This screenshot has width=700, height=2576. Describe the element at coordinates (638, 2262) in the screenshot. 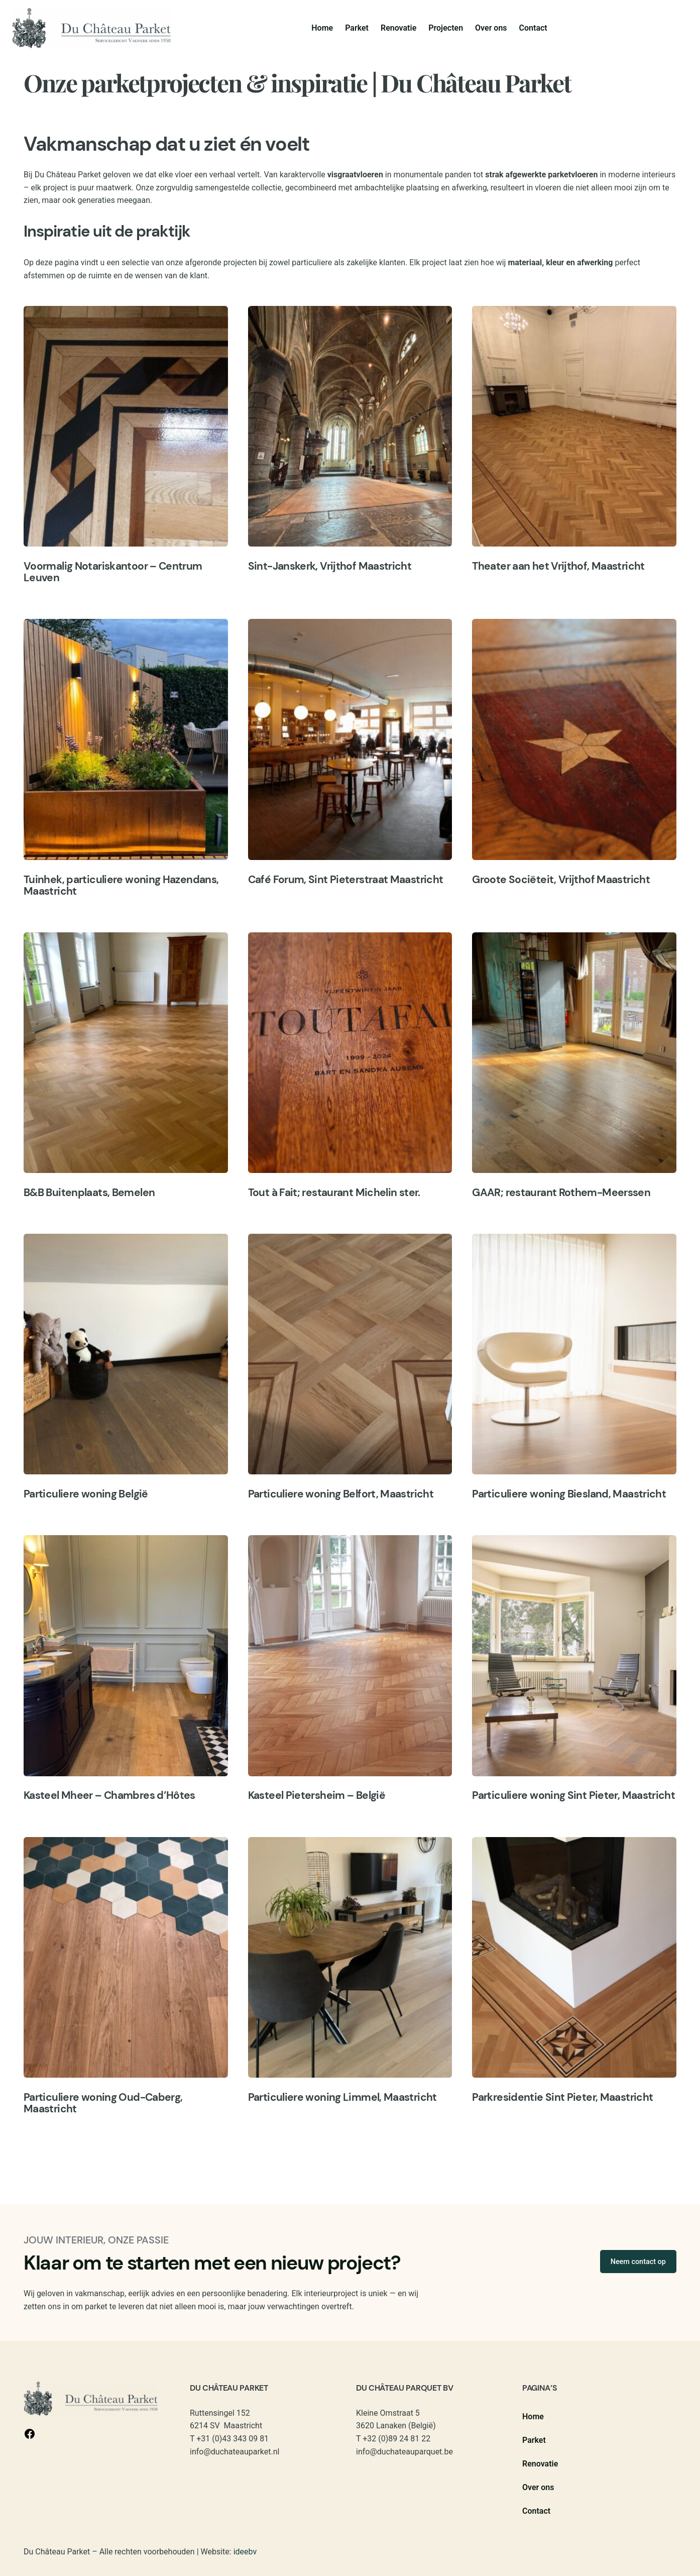

I see `Neem contact op` at that location.